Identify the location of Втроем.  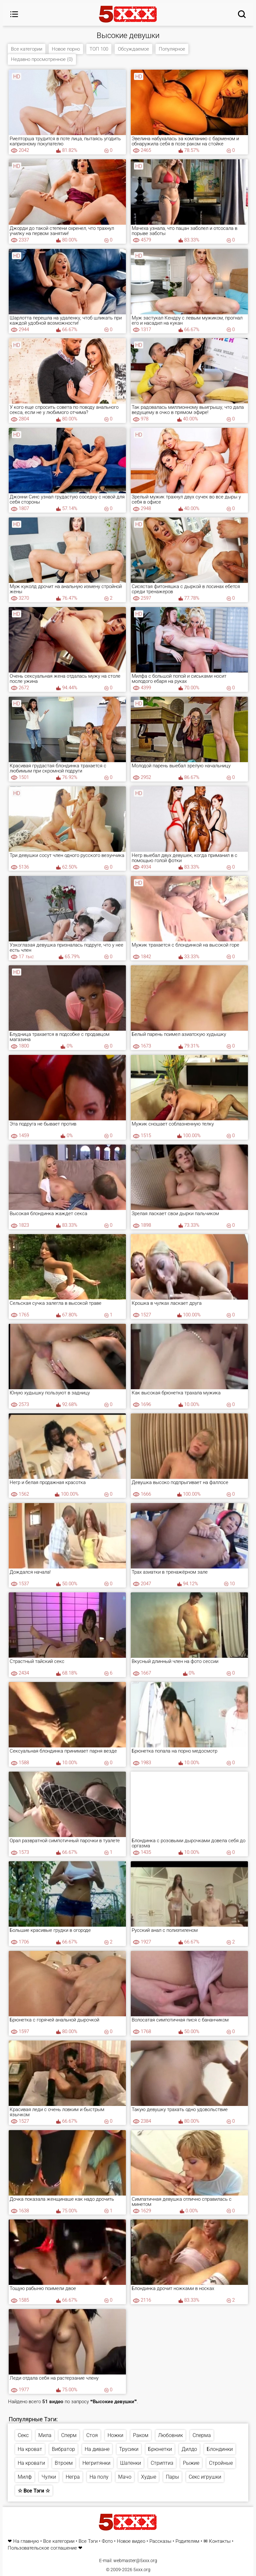
(64, 2463).